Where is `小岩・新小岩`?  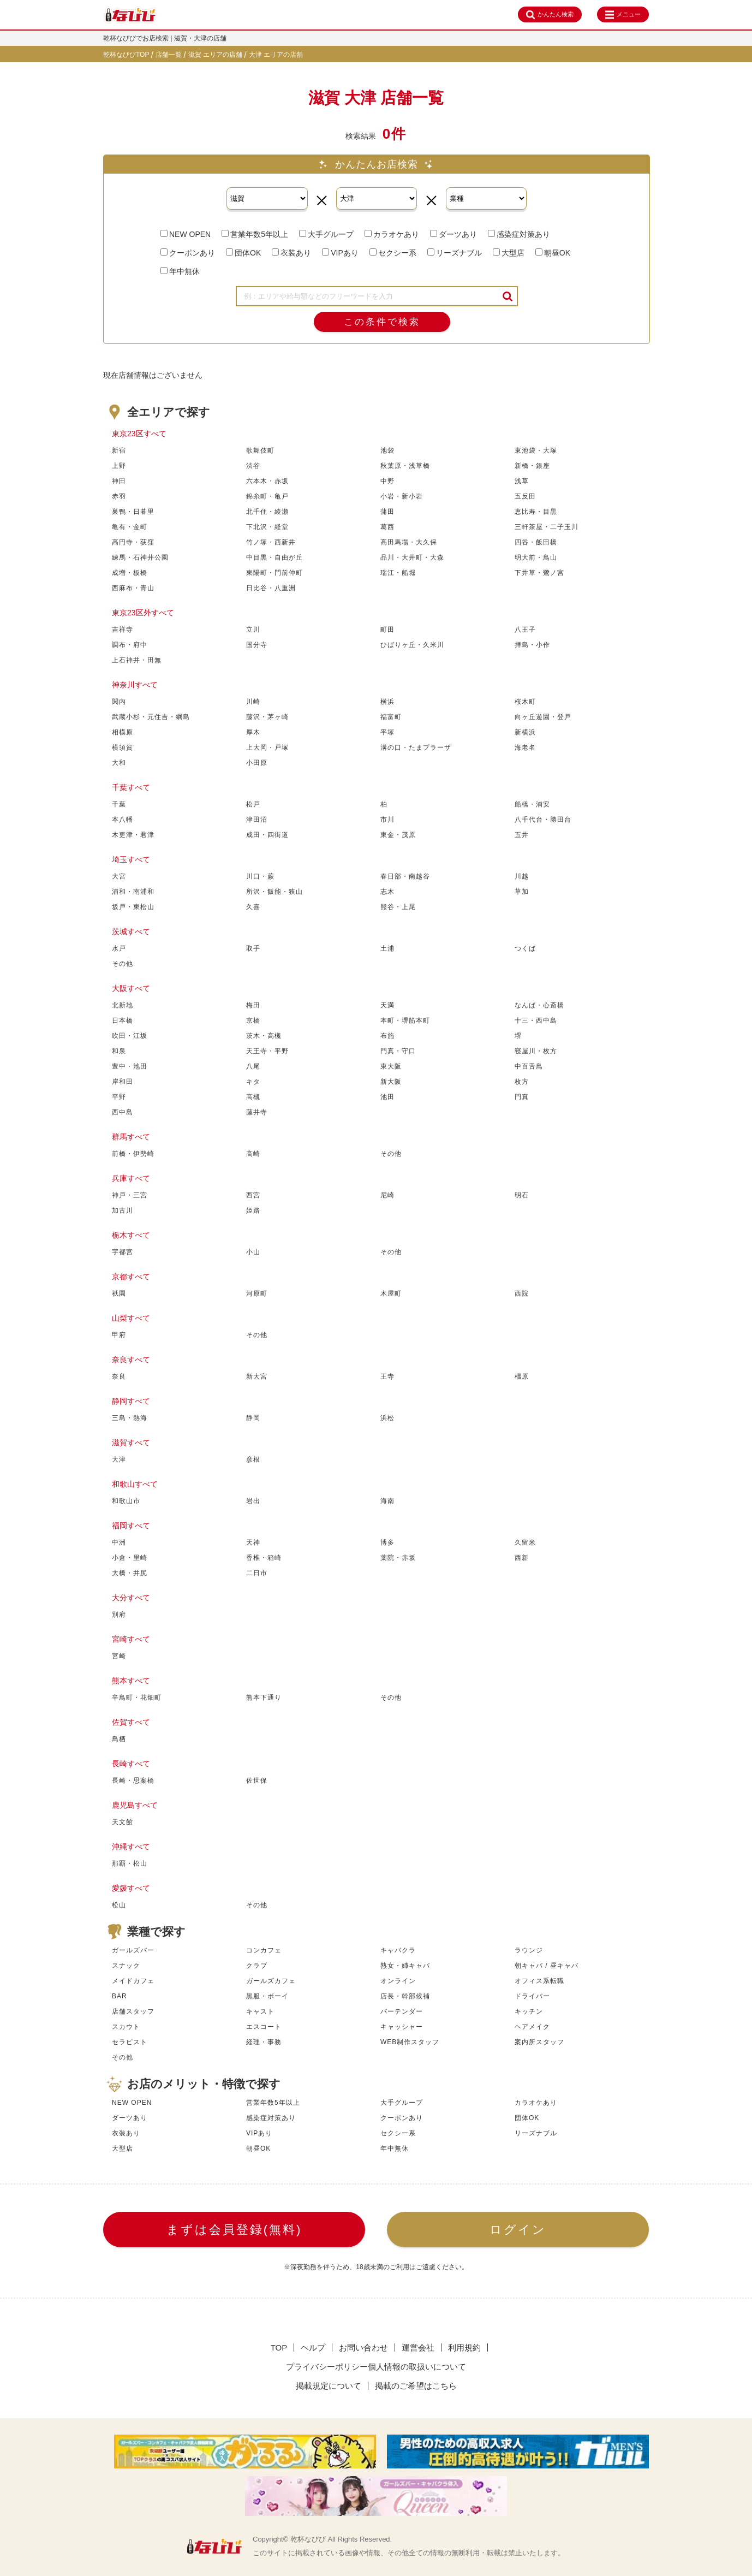
小岩・新小岩 is located at coordinates (401, 496).